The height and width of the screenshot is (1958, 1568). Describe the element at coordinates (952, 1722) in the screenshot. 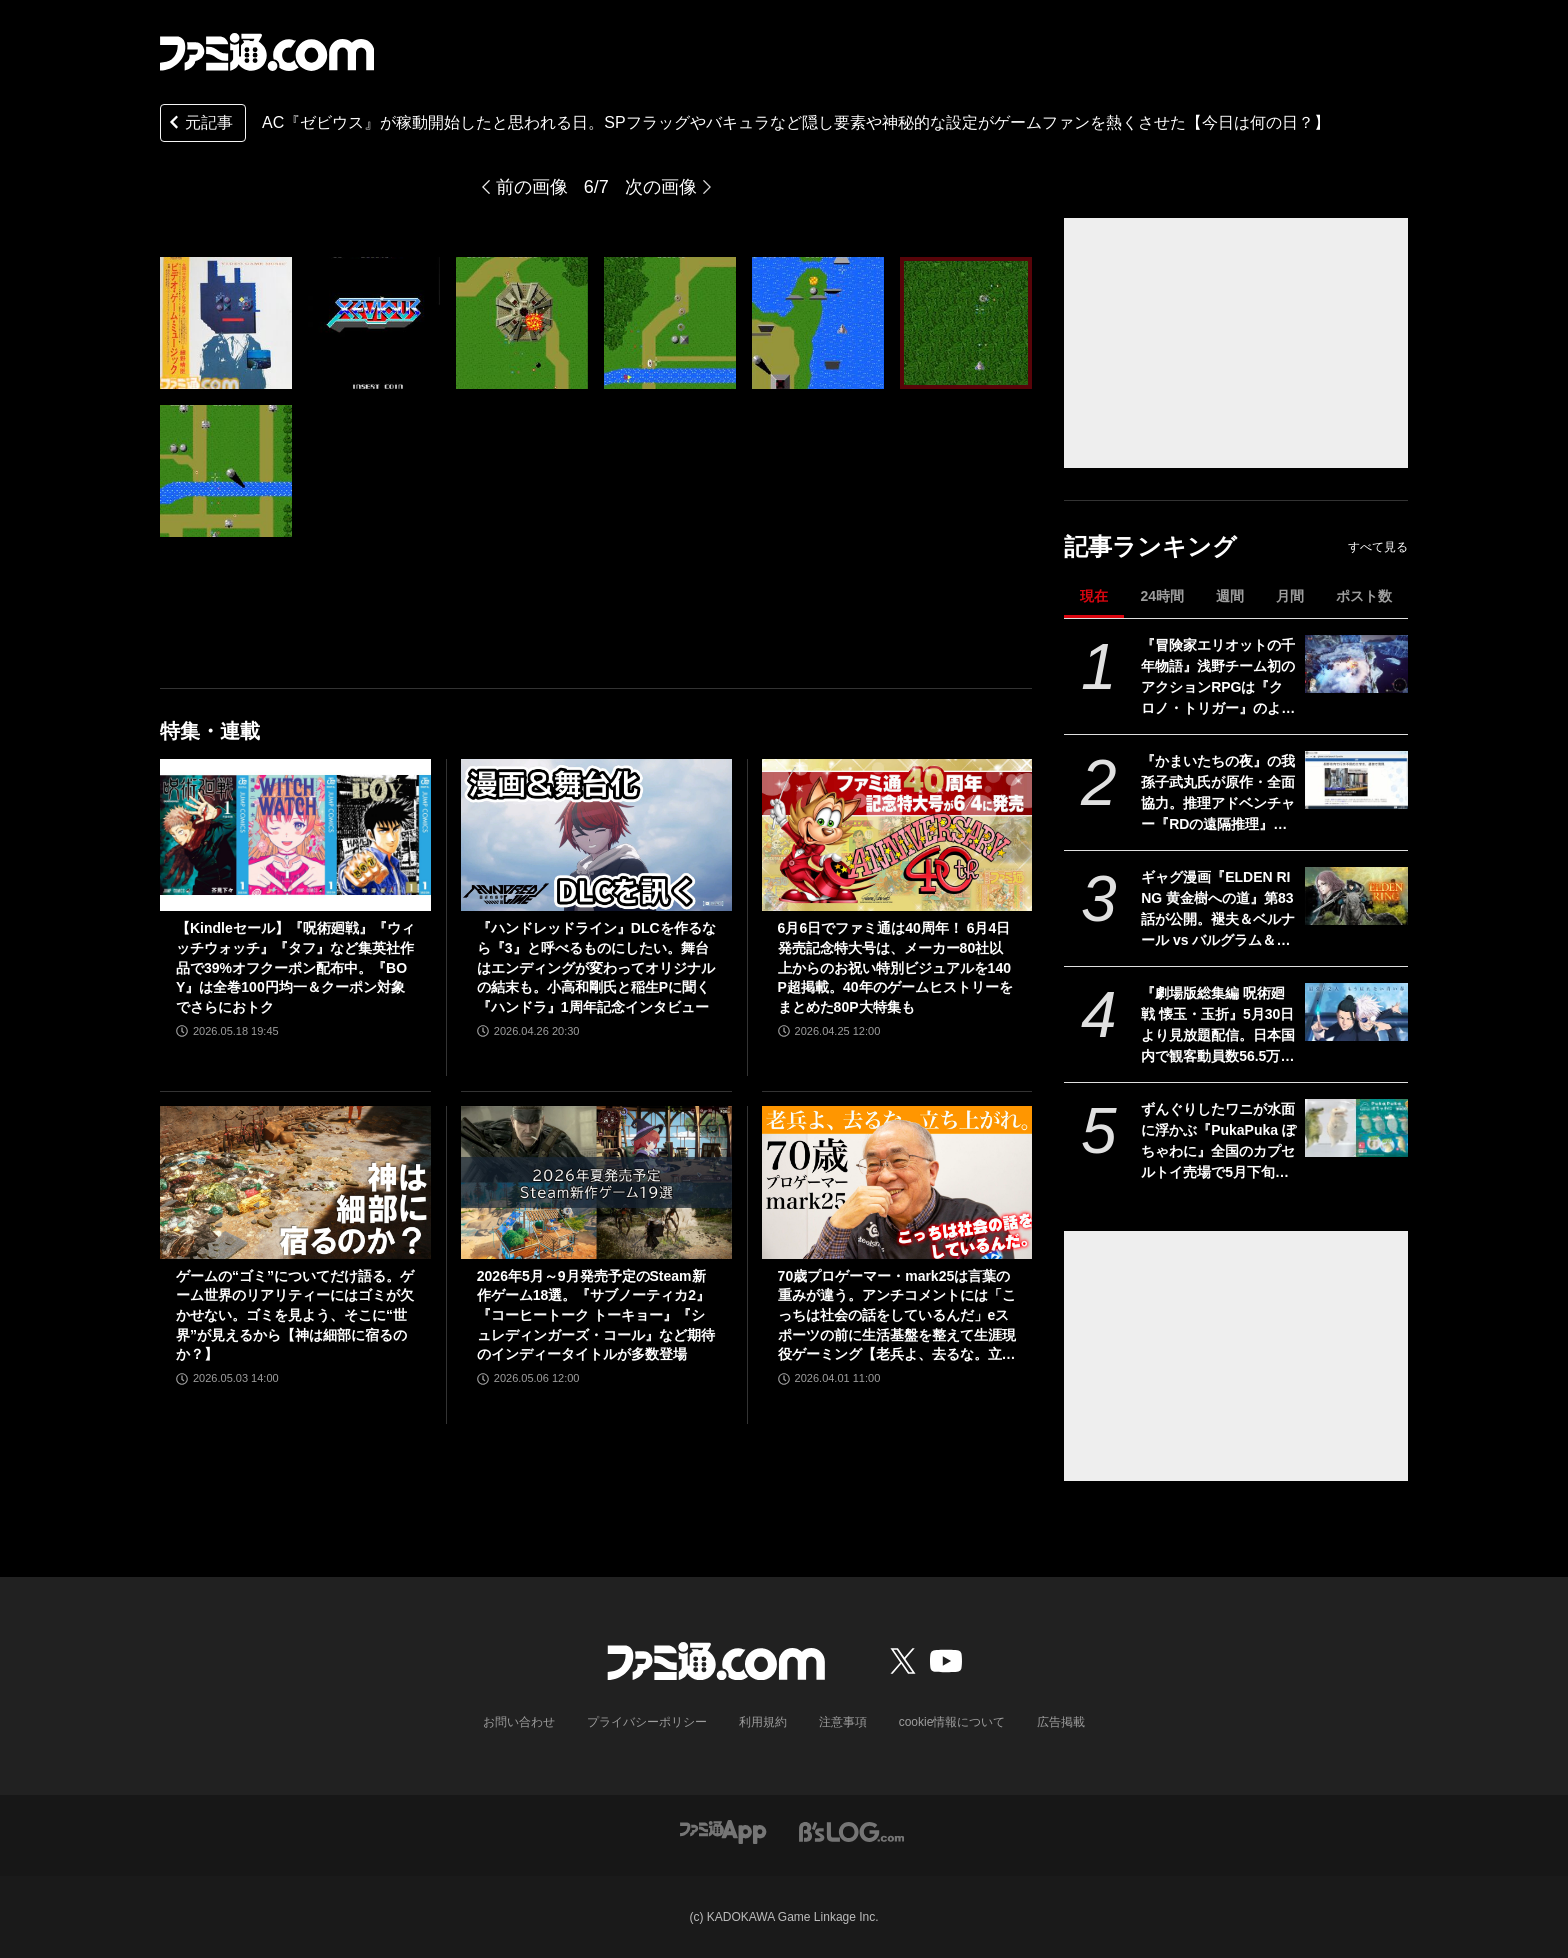

I see `cookie情報について` at that location.